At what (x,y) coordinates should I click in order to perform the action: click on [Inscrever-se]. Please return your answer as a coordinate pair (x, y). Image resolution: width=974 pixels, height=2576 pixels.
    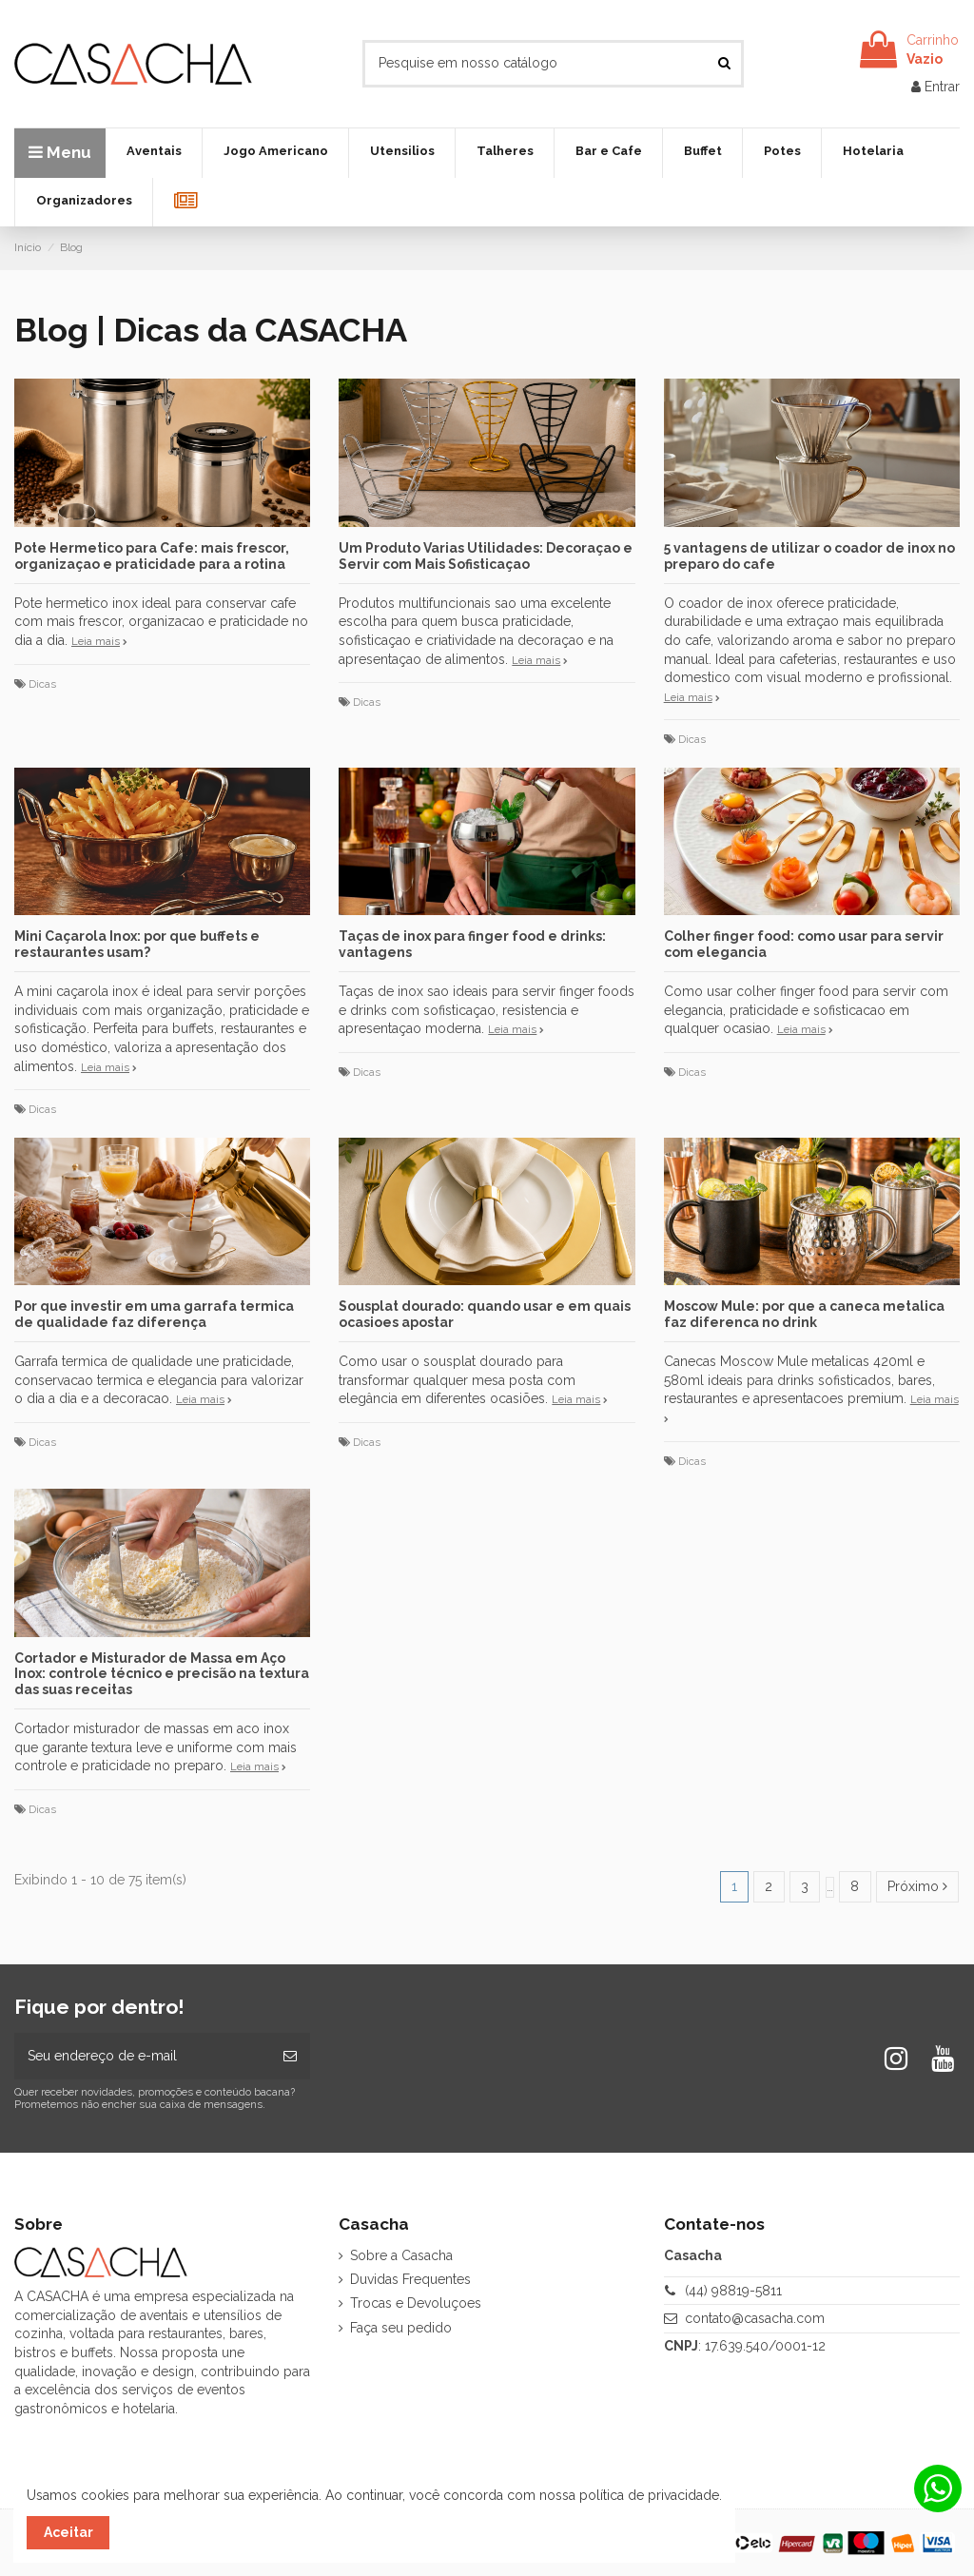
    Looking at the image, I should click on (290, 2056).